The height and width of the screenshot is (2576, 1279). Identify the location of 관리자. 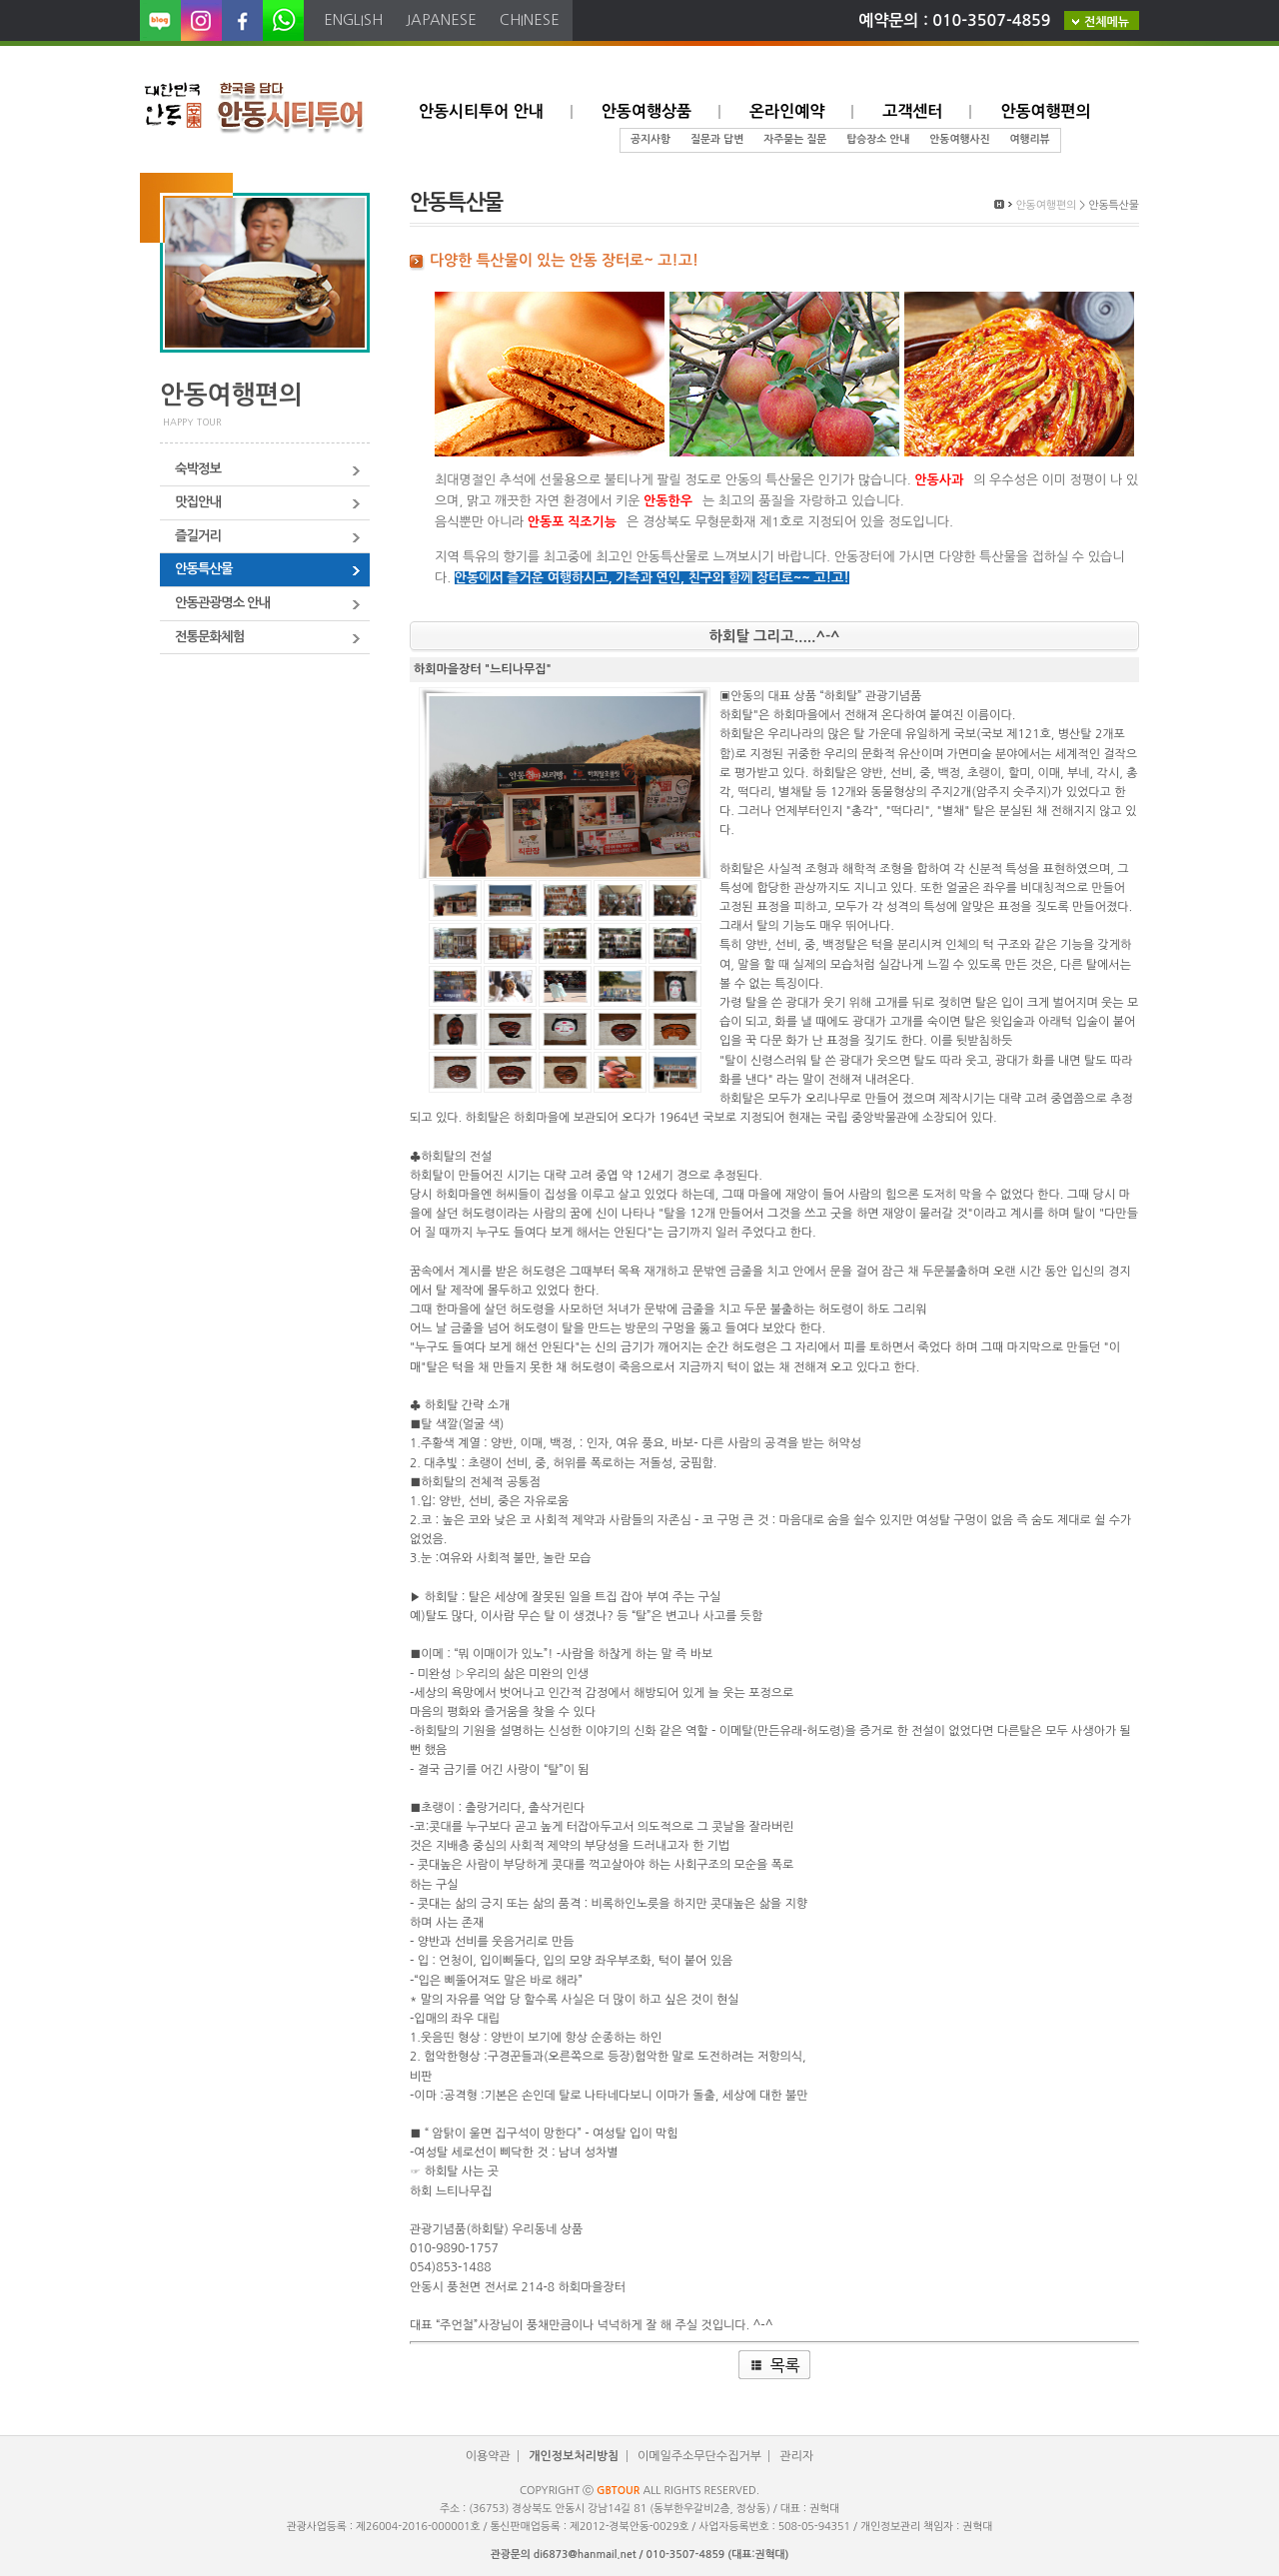
(796, 2456).